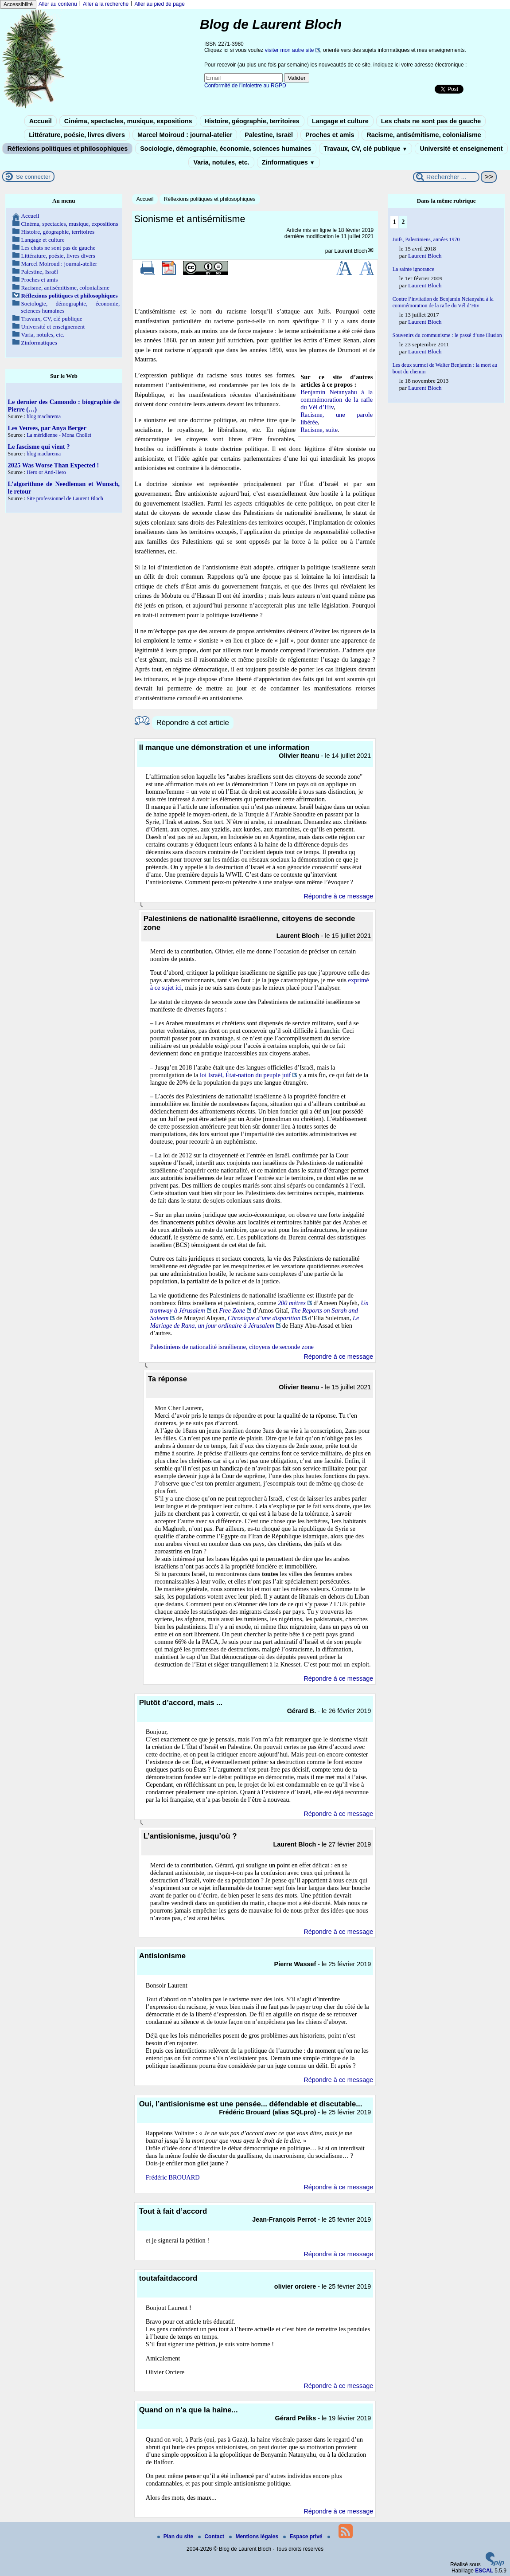  I want to click on Racisme, antisémitisme, colonialisme, so click(423, 134).